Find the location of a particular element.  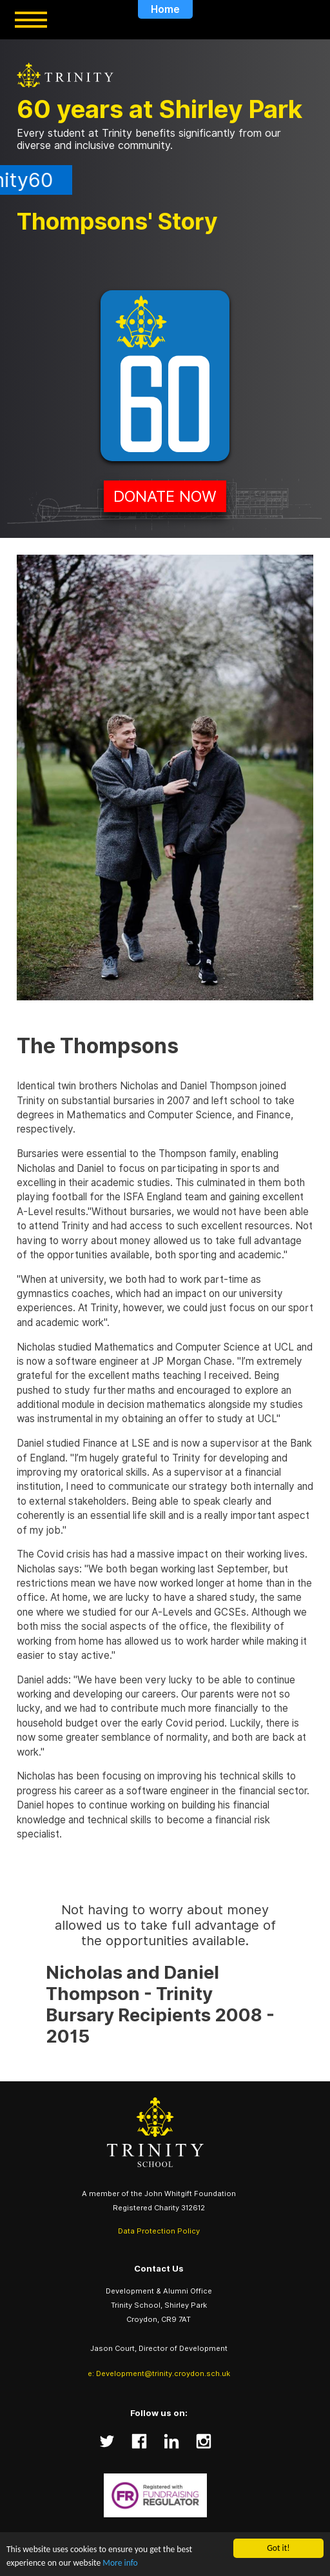

[Toggle menu] is located at coordinates (31, 19).